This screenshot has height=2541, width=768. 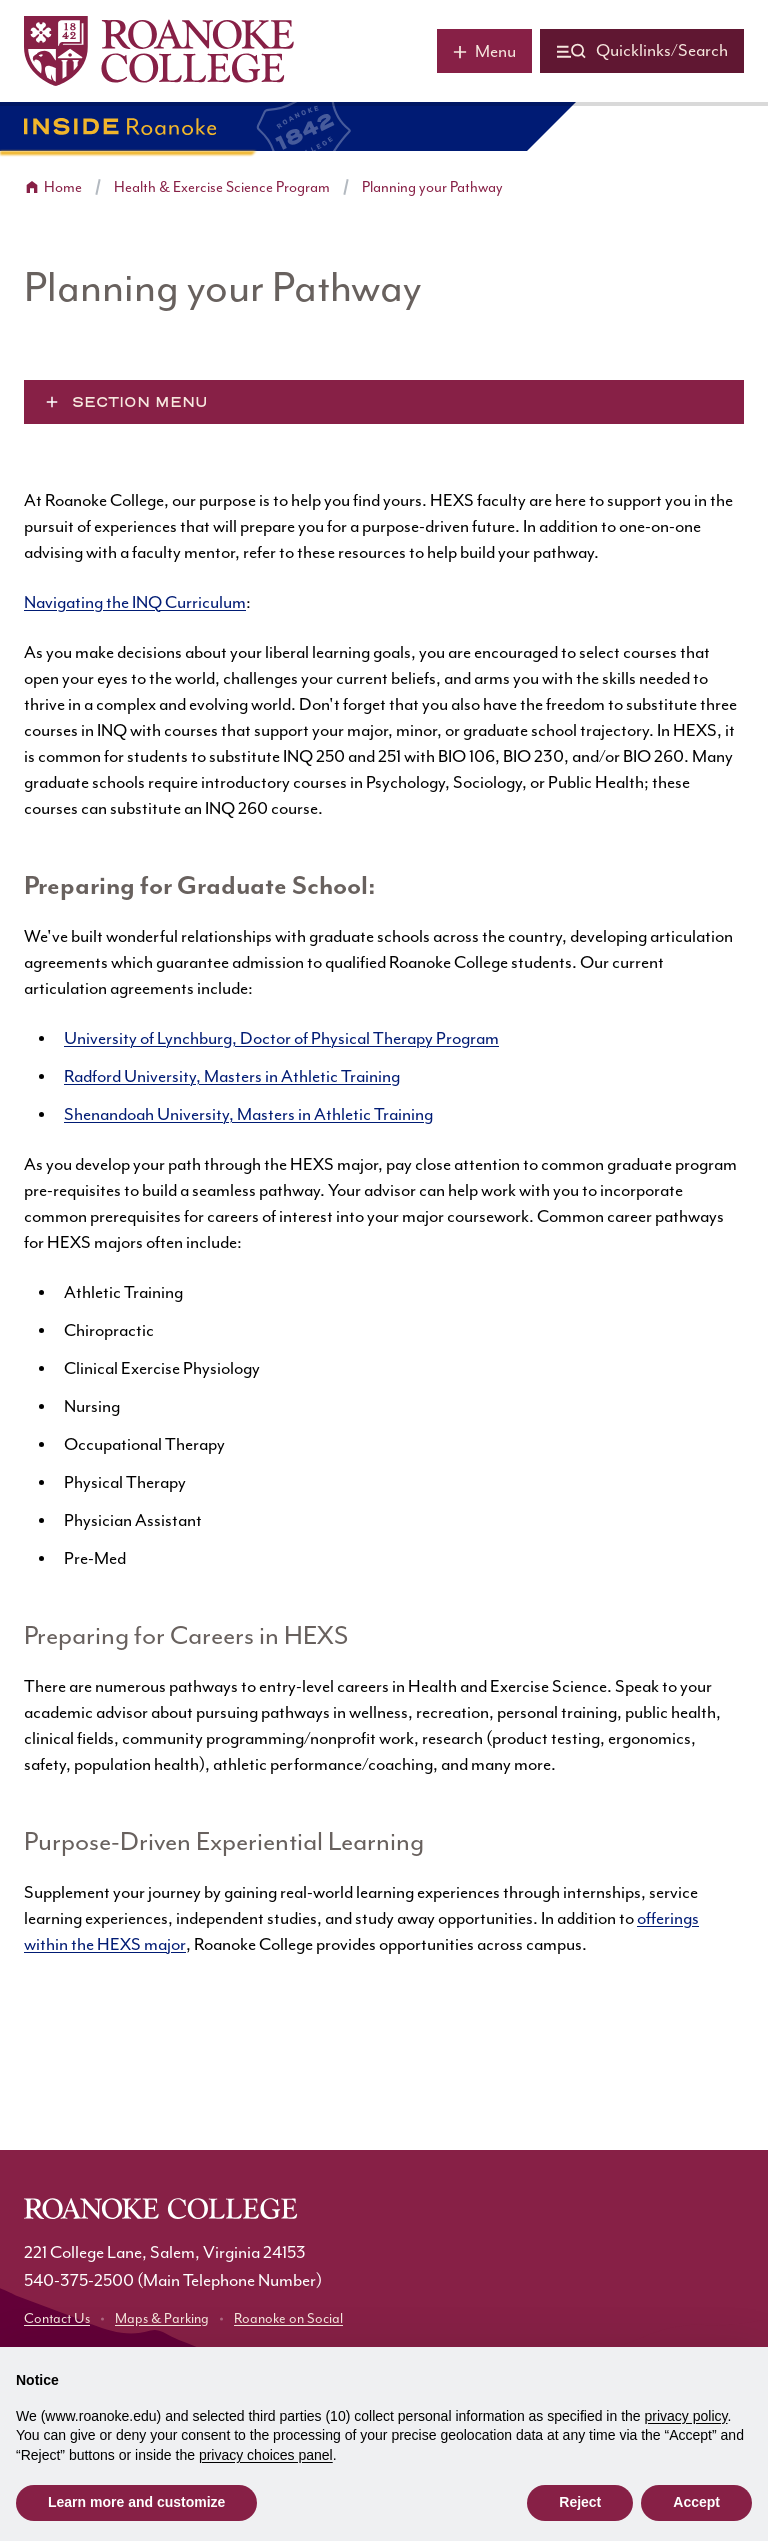 I want to click on Reject [button], so click(x=580, y=2502).